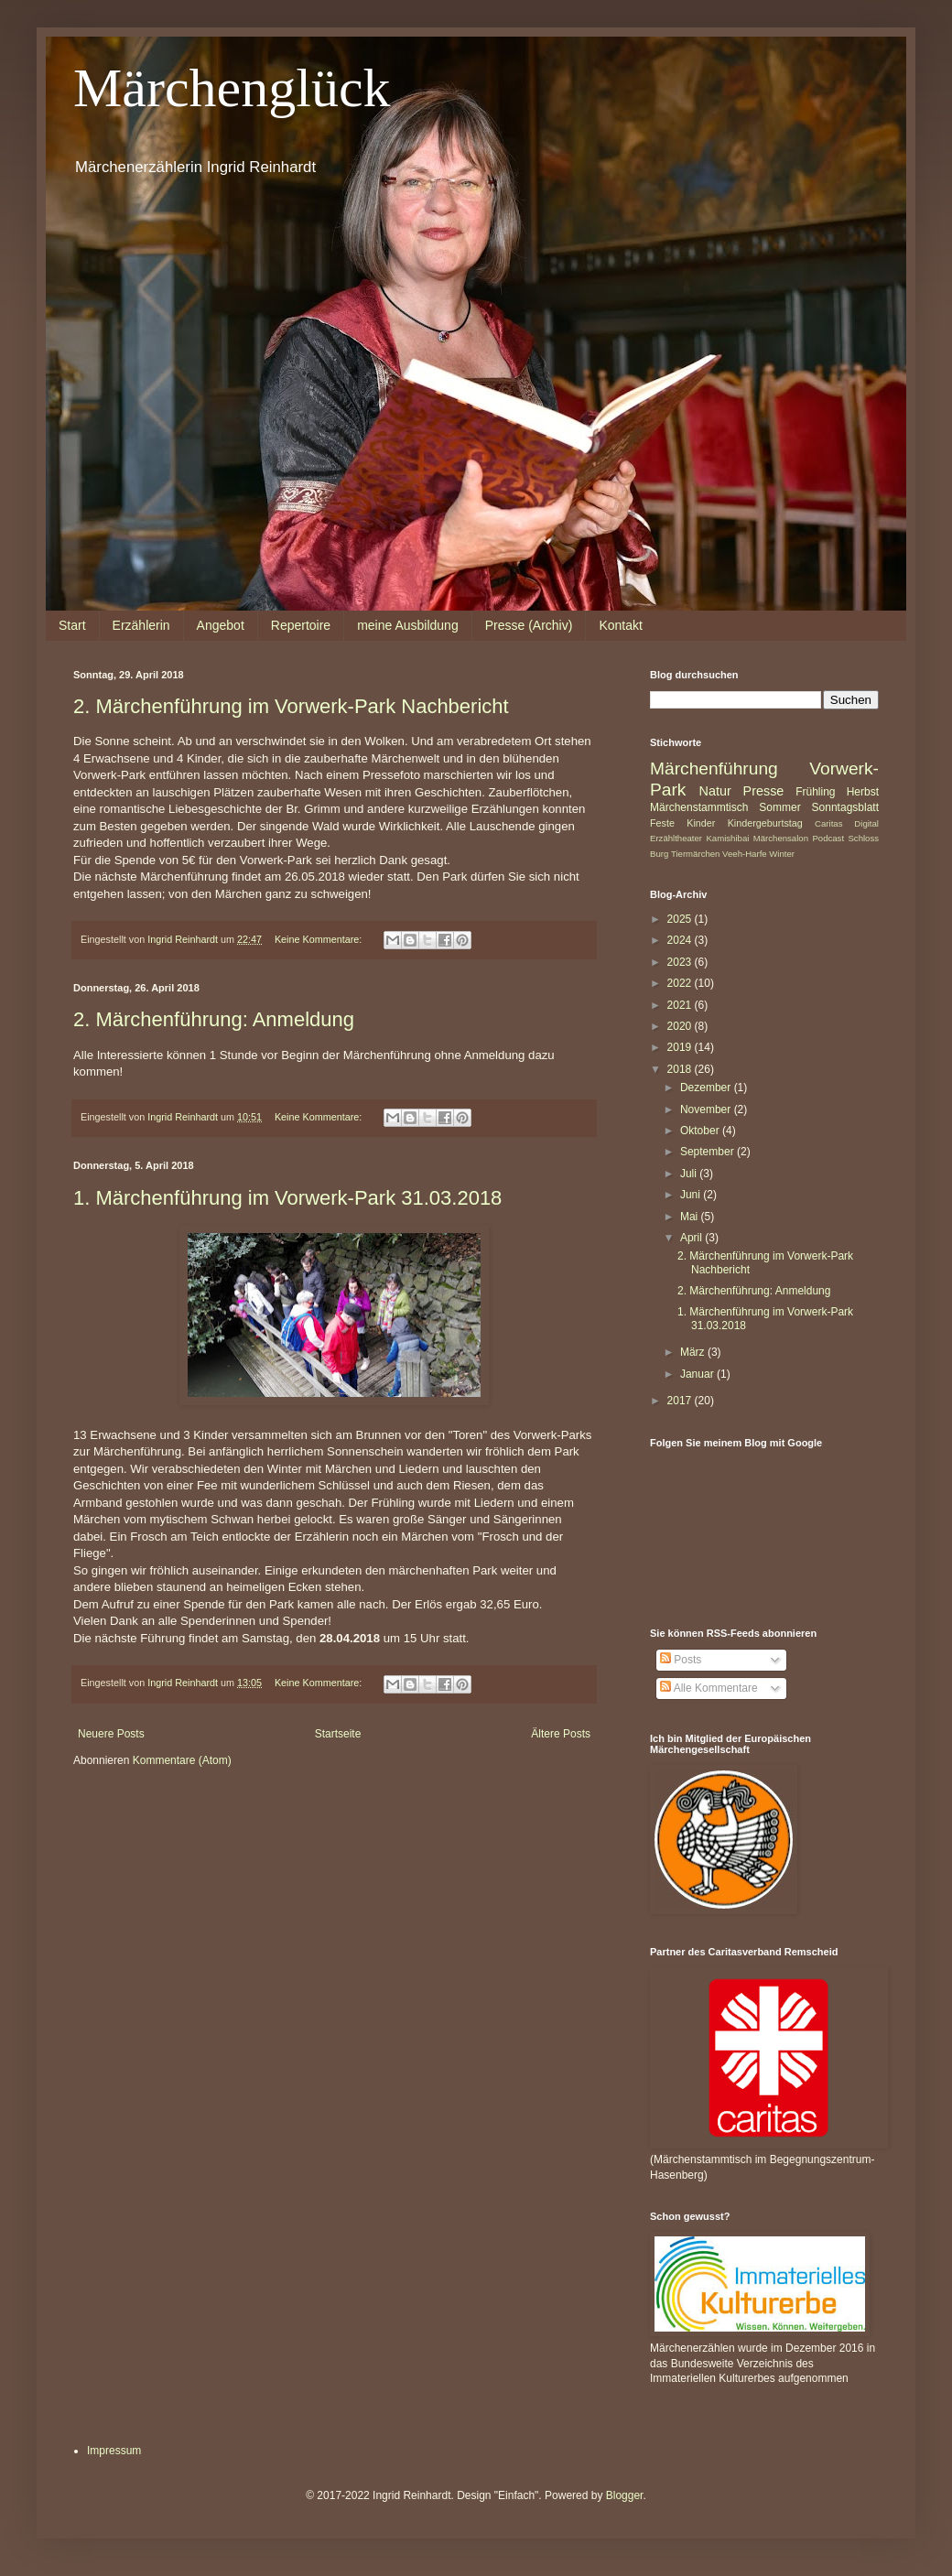 The width and height of the screenshot is (952, 2576). Describe the element at coordinates (681, 1005) in the screenshot. I see `2021` at that location.